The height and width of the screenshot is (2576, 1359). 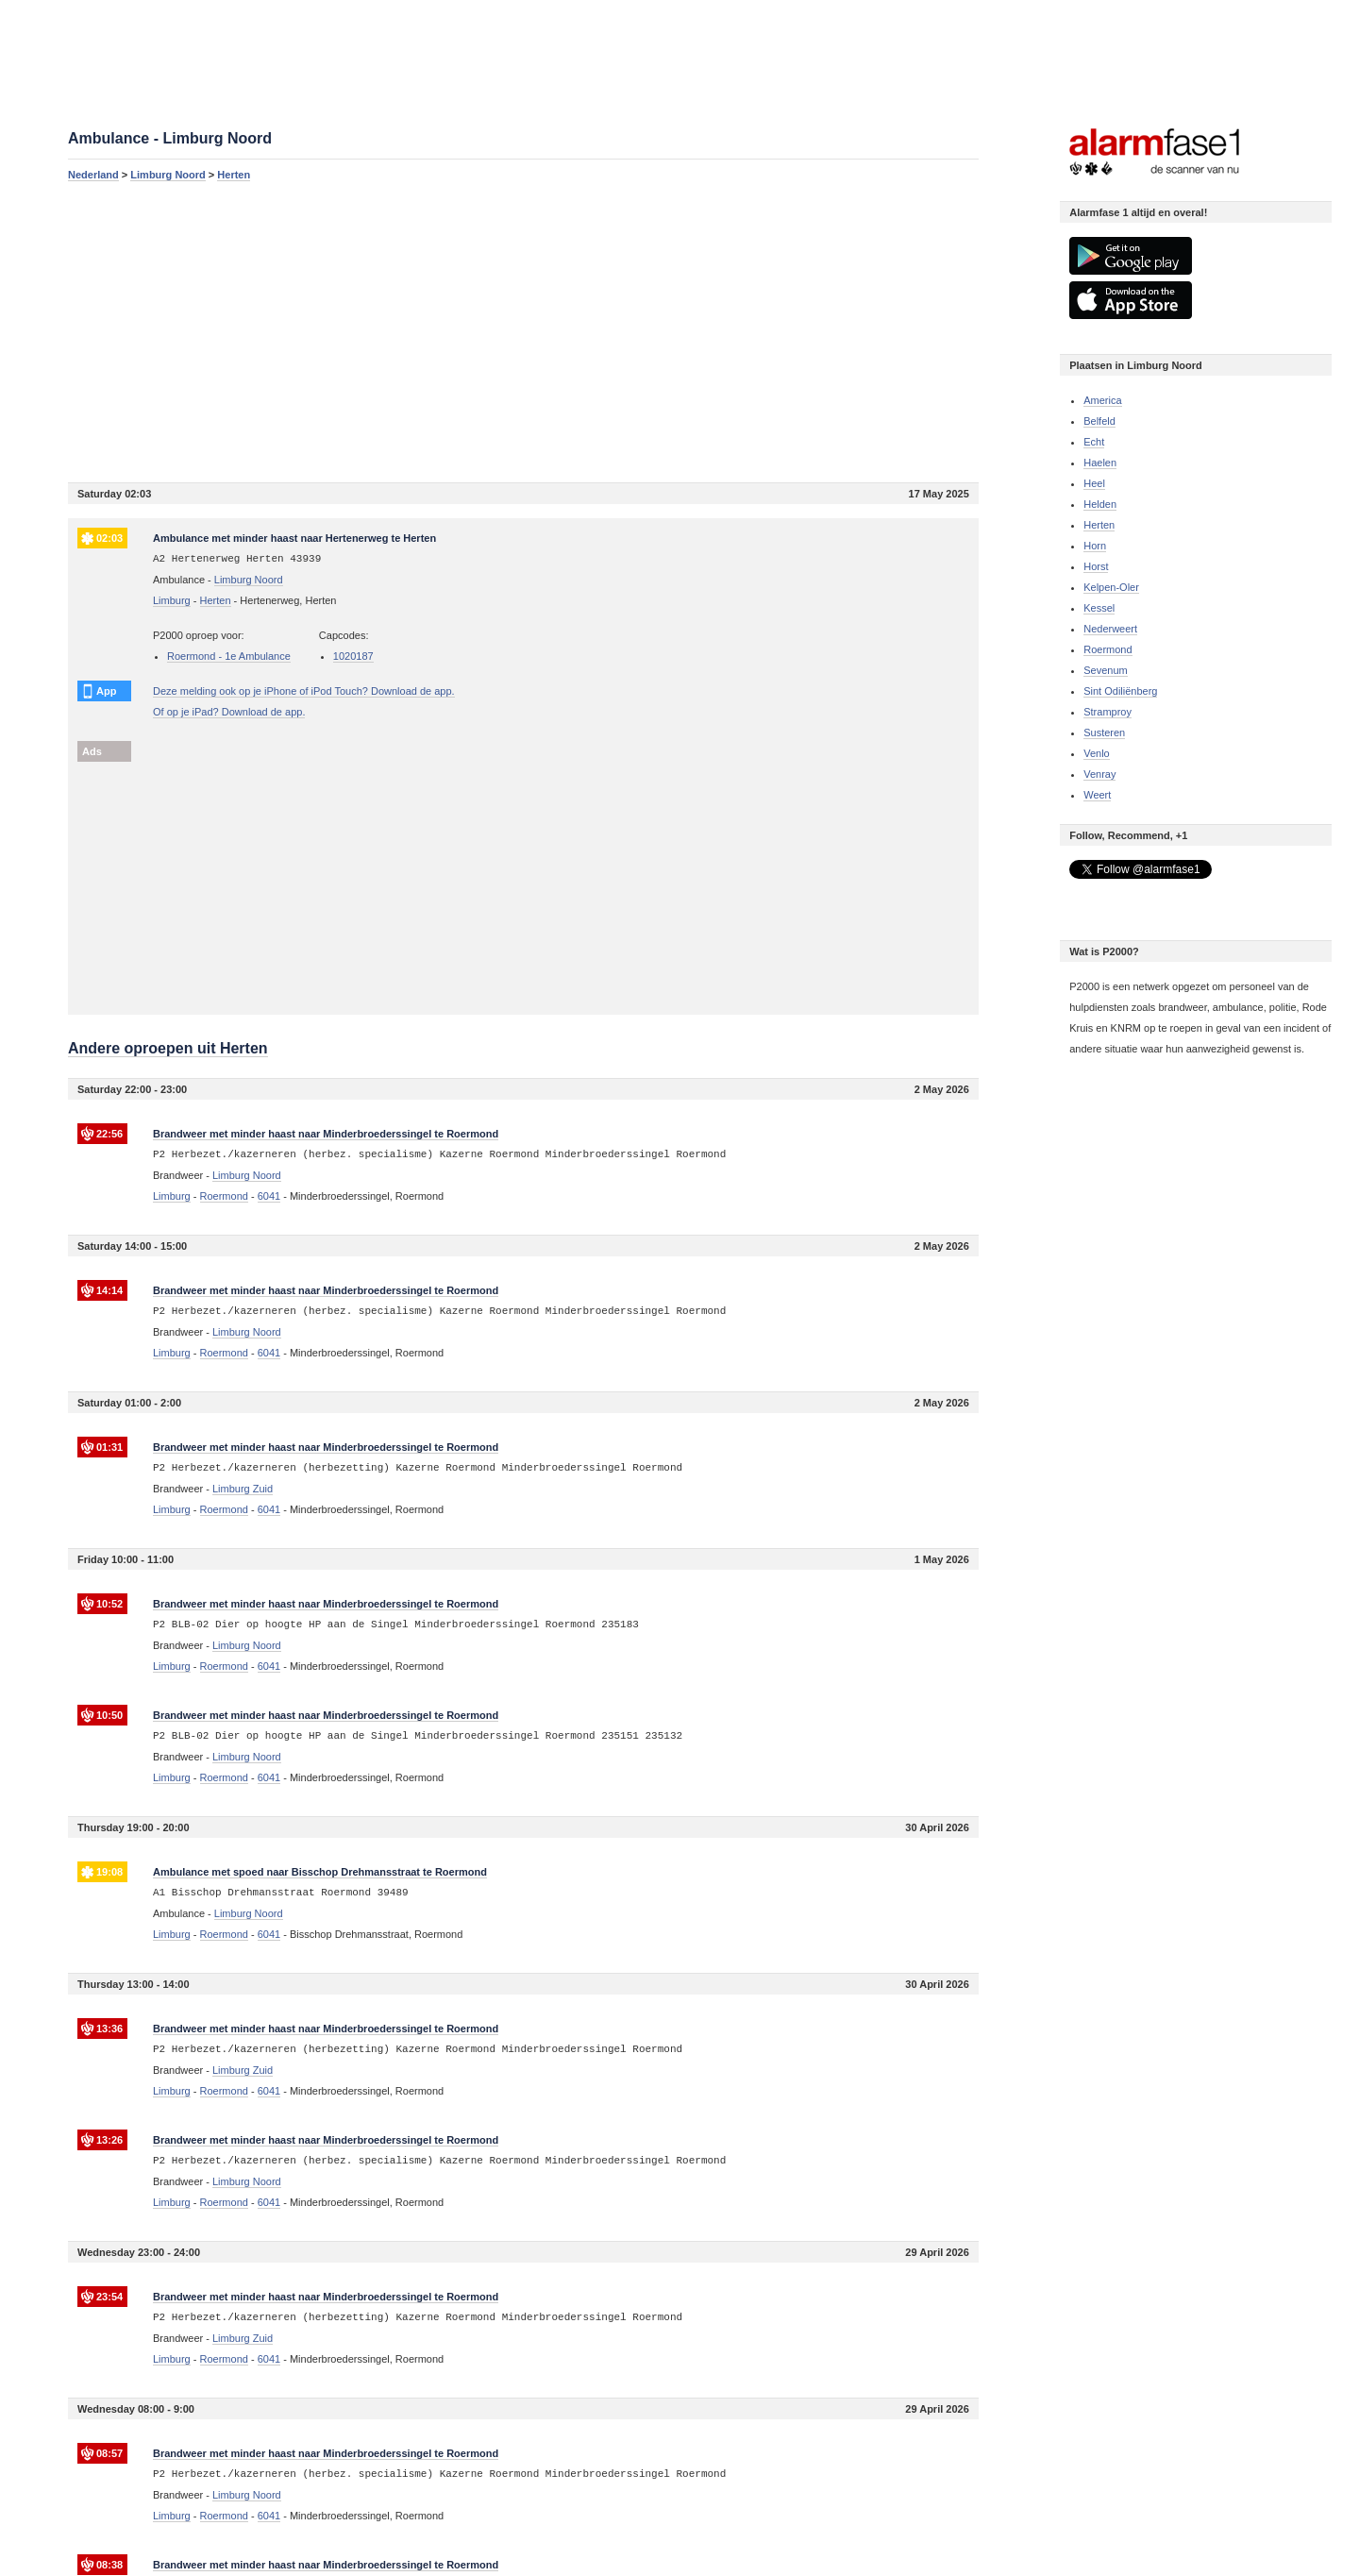 What do you see at coordinates (1102, 400) in the screenshot?
I see `America` at bounding box center [1102, 400].